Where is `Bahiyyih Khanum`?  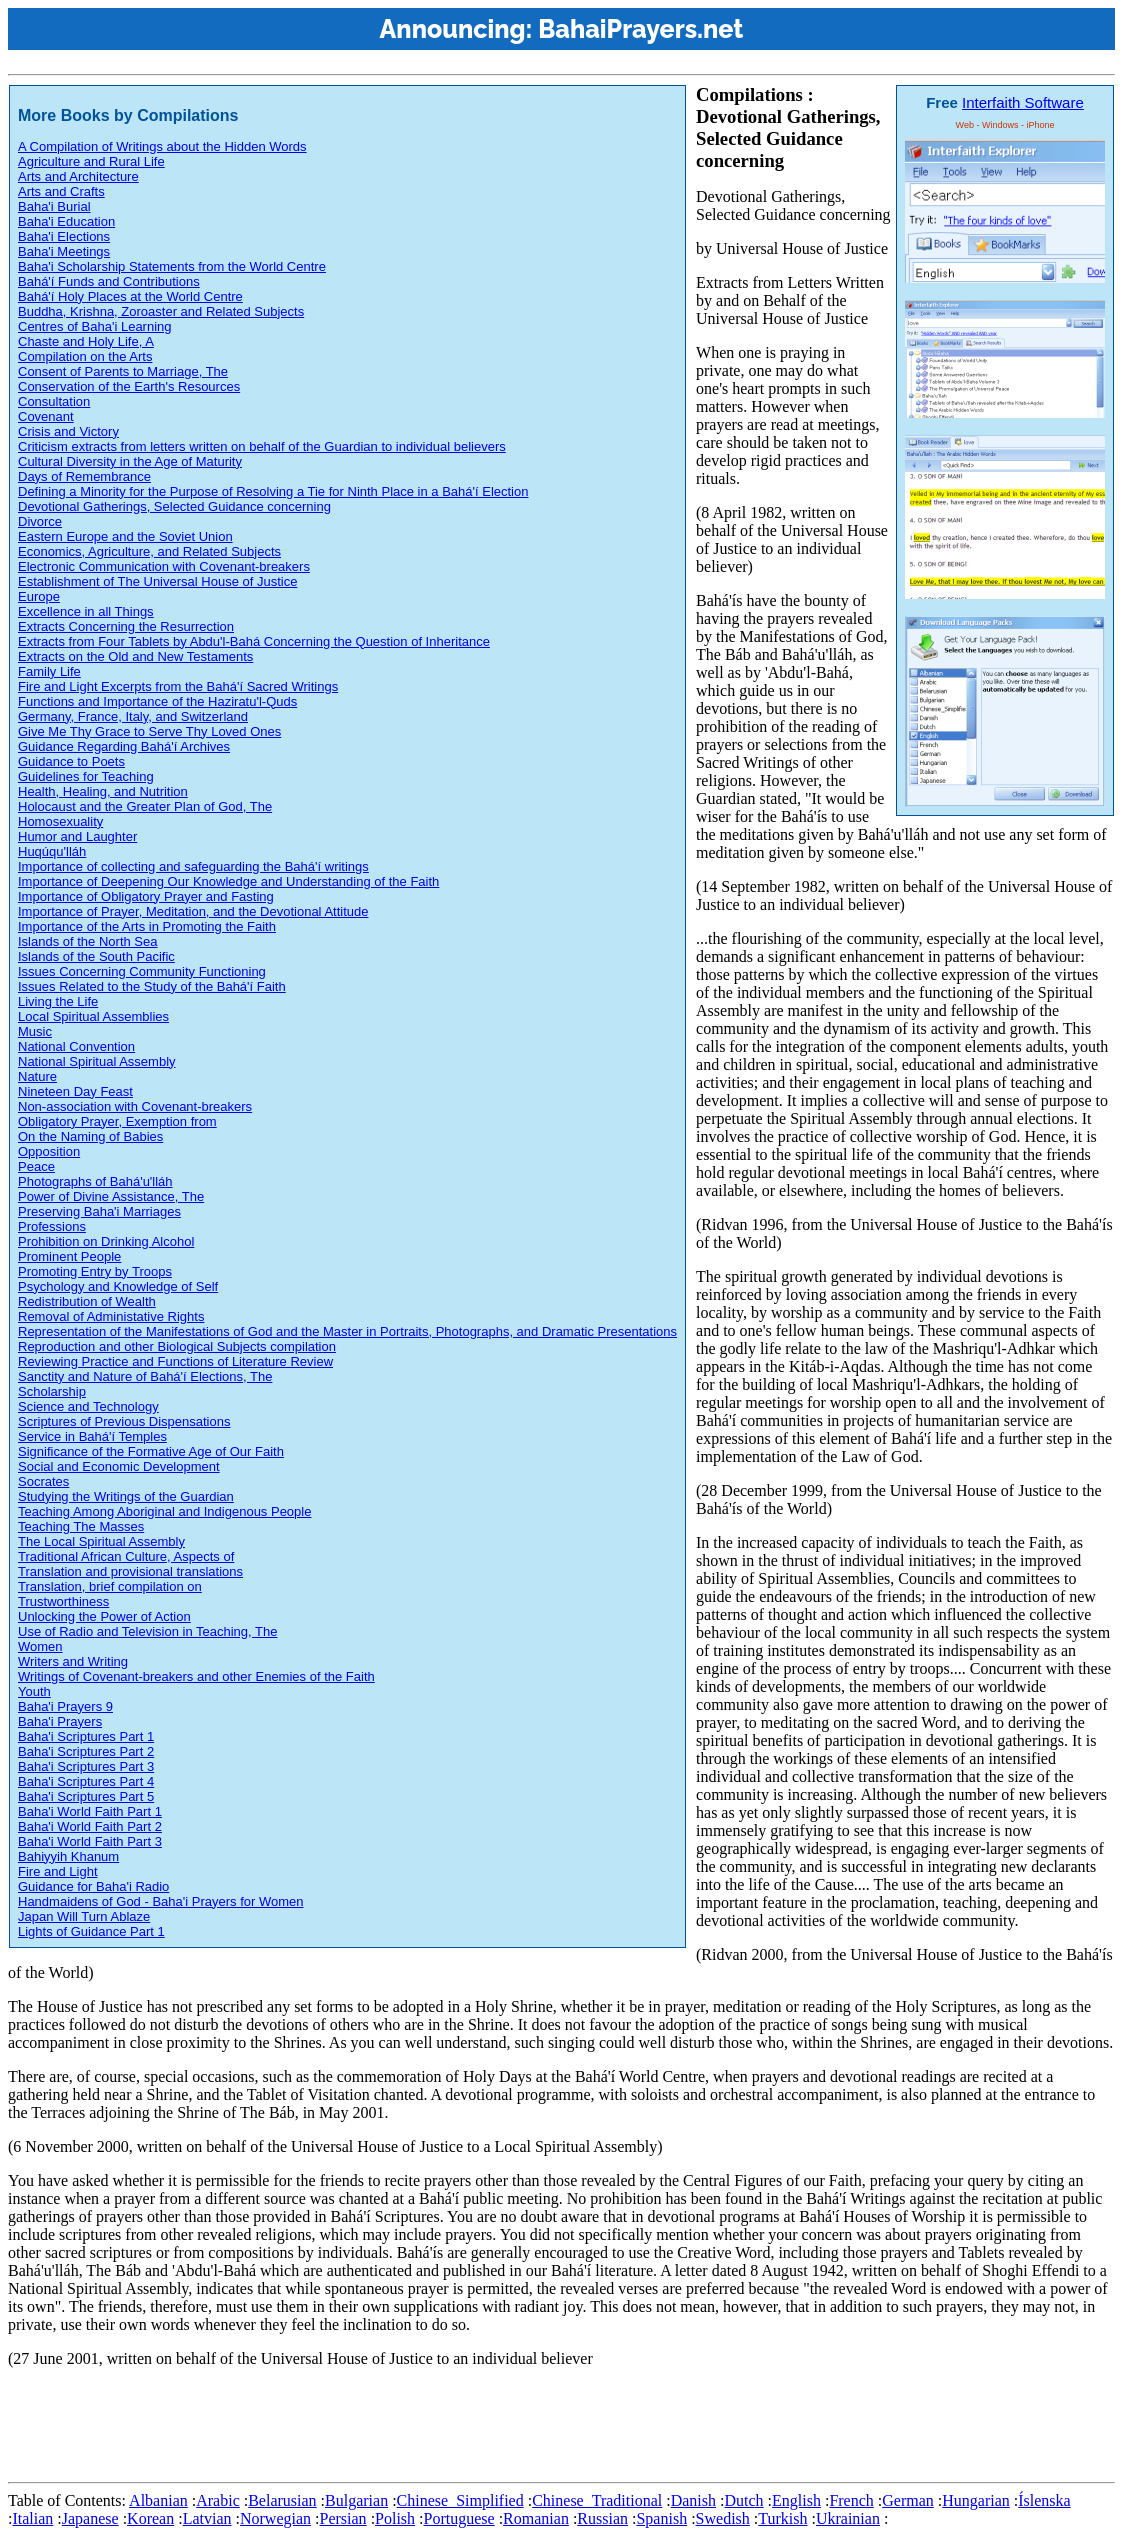
Bahiyyih Khanum is located at coordinates (68, 1856).